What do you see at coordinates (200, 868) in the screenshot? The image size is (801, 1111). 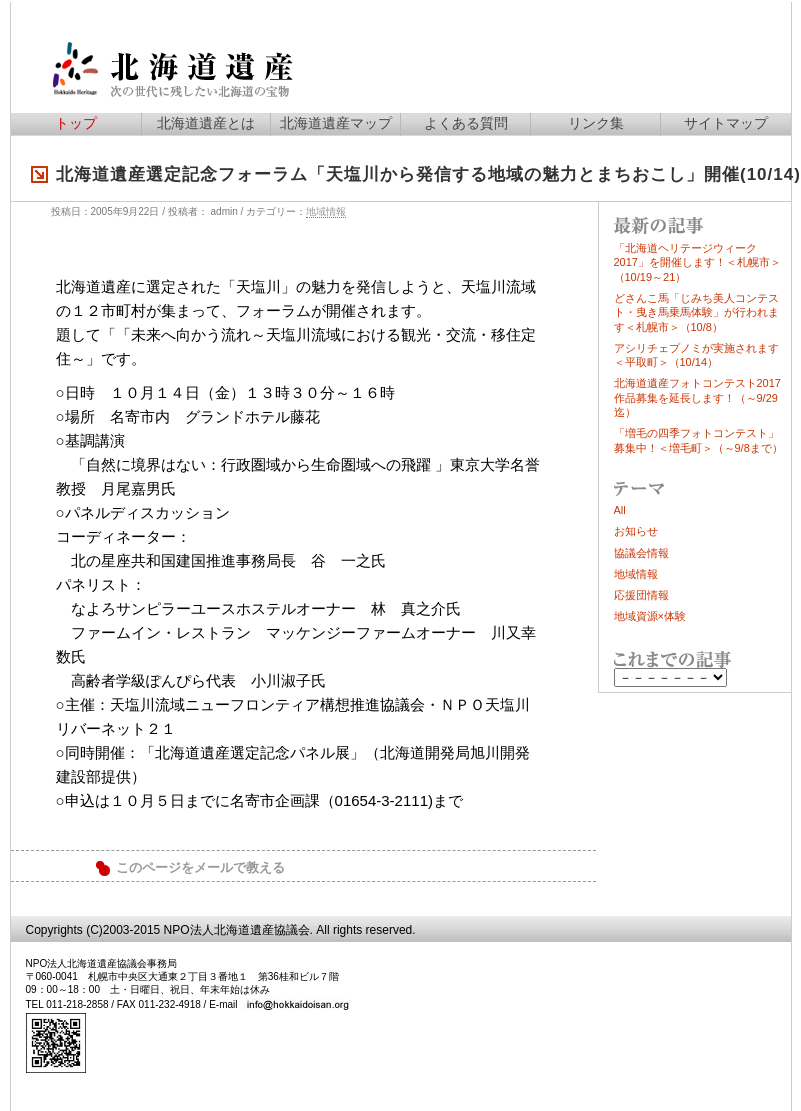 I see `このページをメールで教える` at bounding box center [200, 868].